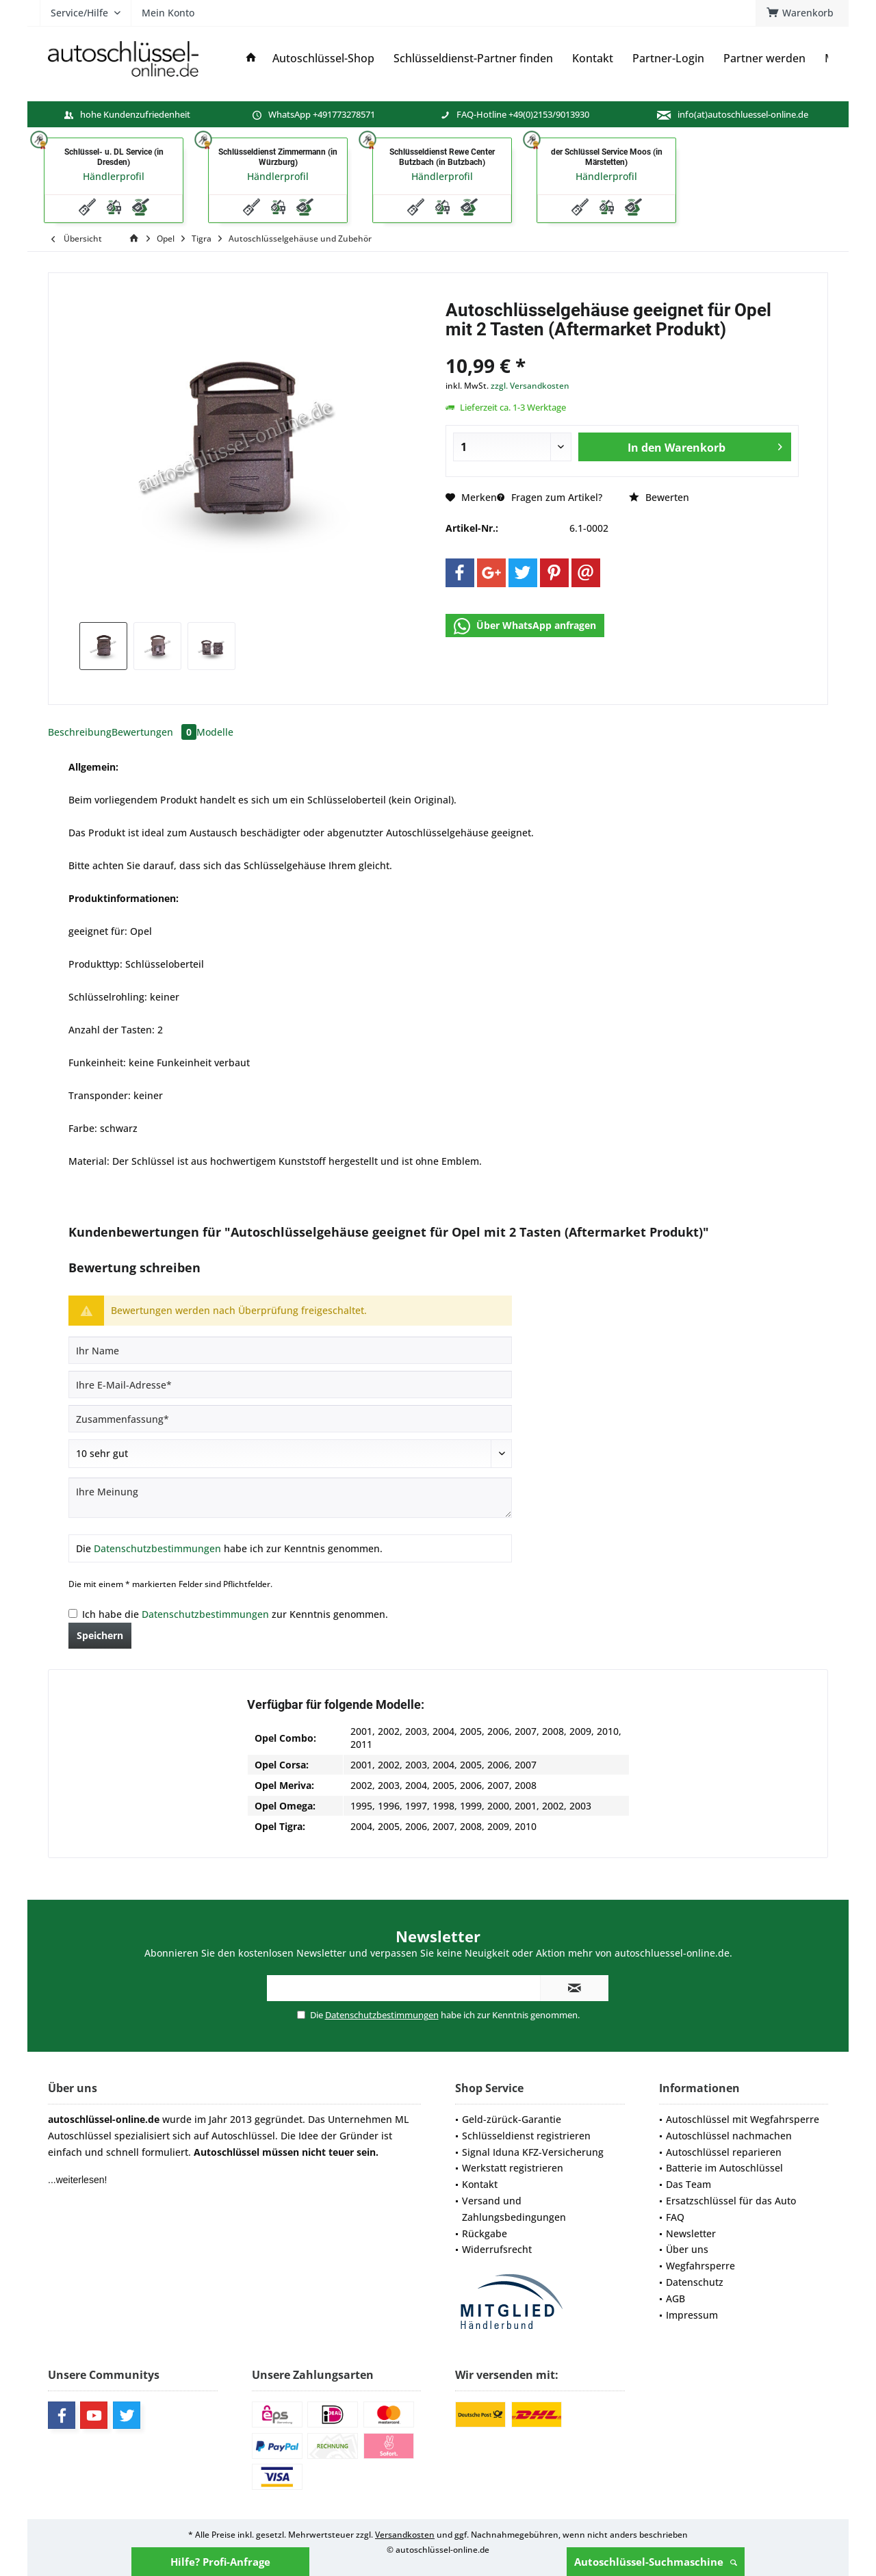  I want to click on Werkstatt registrieren, so click(512, 2167).